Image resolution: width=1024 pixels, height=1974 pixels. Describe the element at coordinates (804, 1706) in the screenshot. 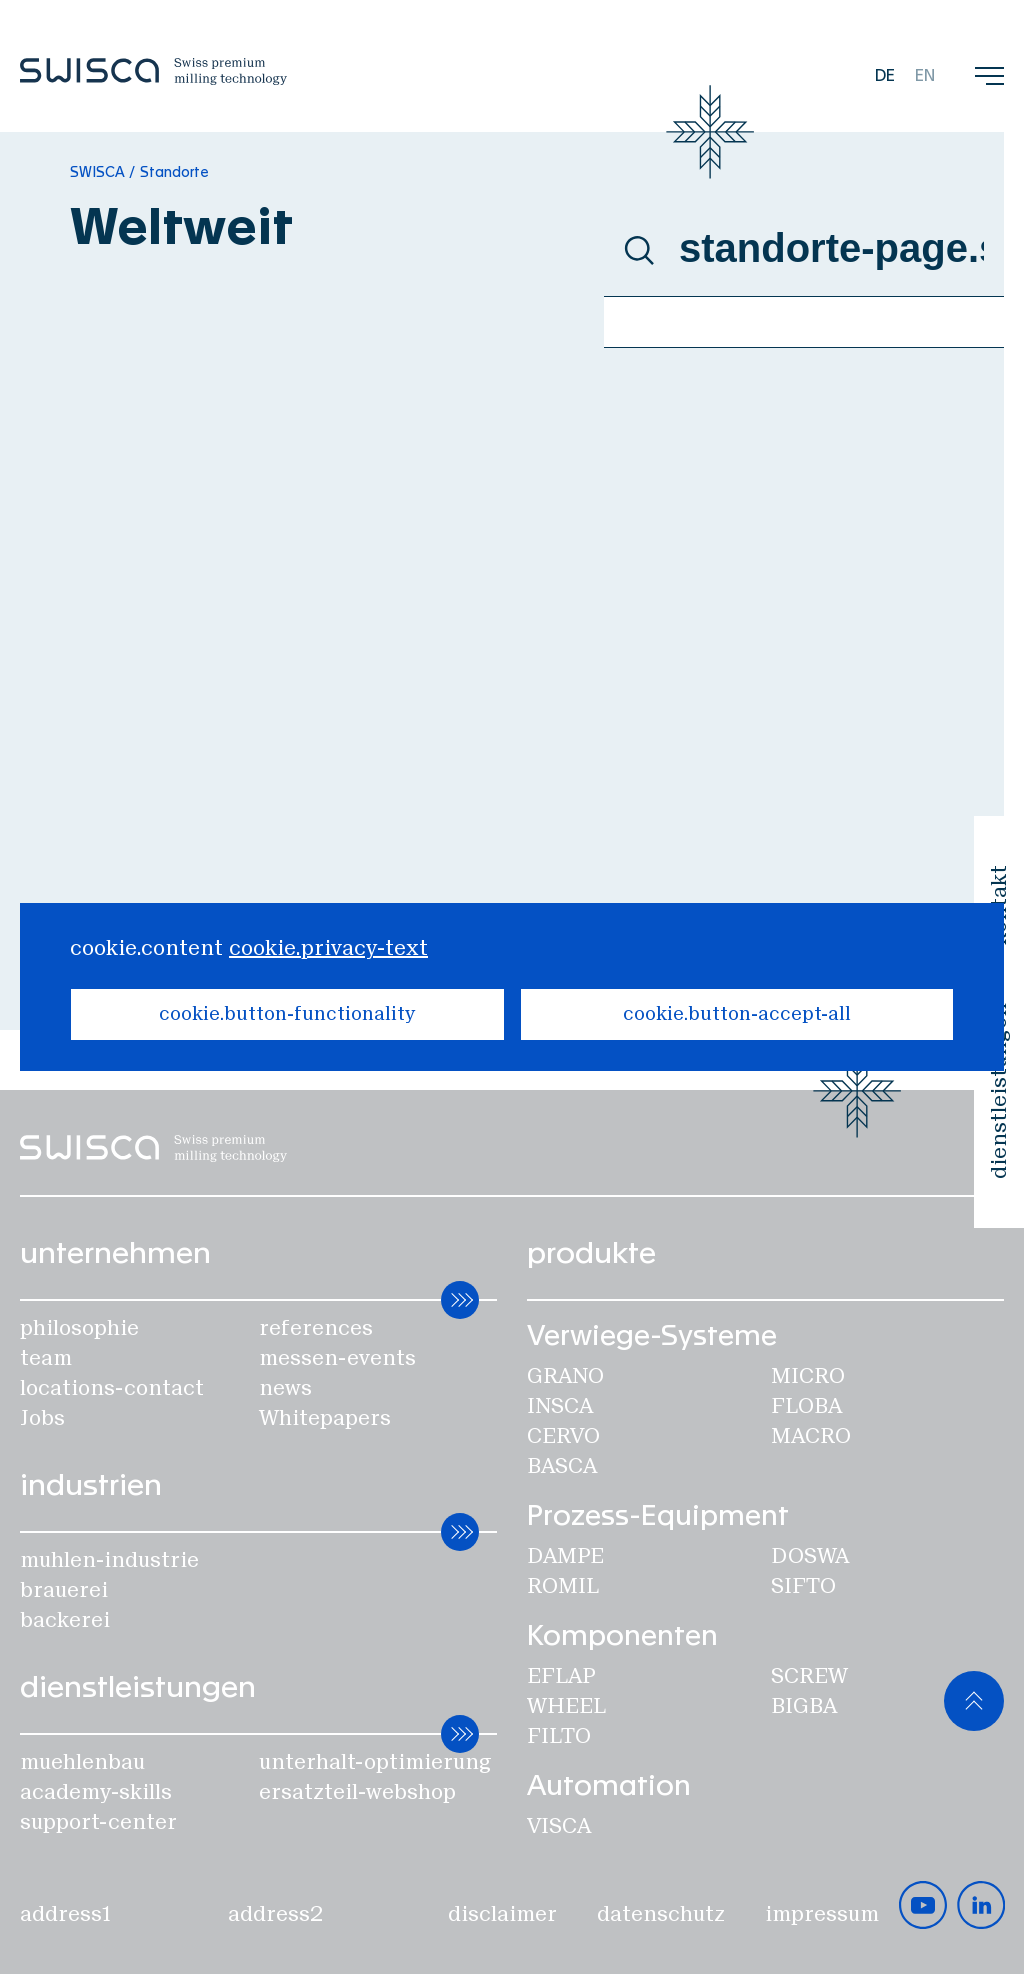

I see `Bigba` at that location.